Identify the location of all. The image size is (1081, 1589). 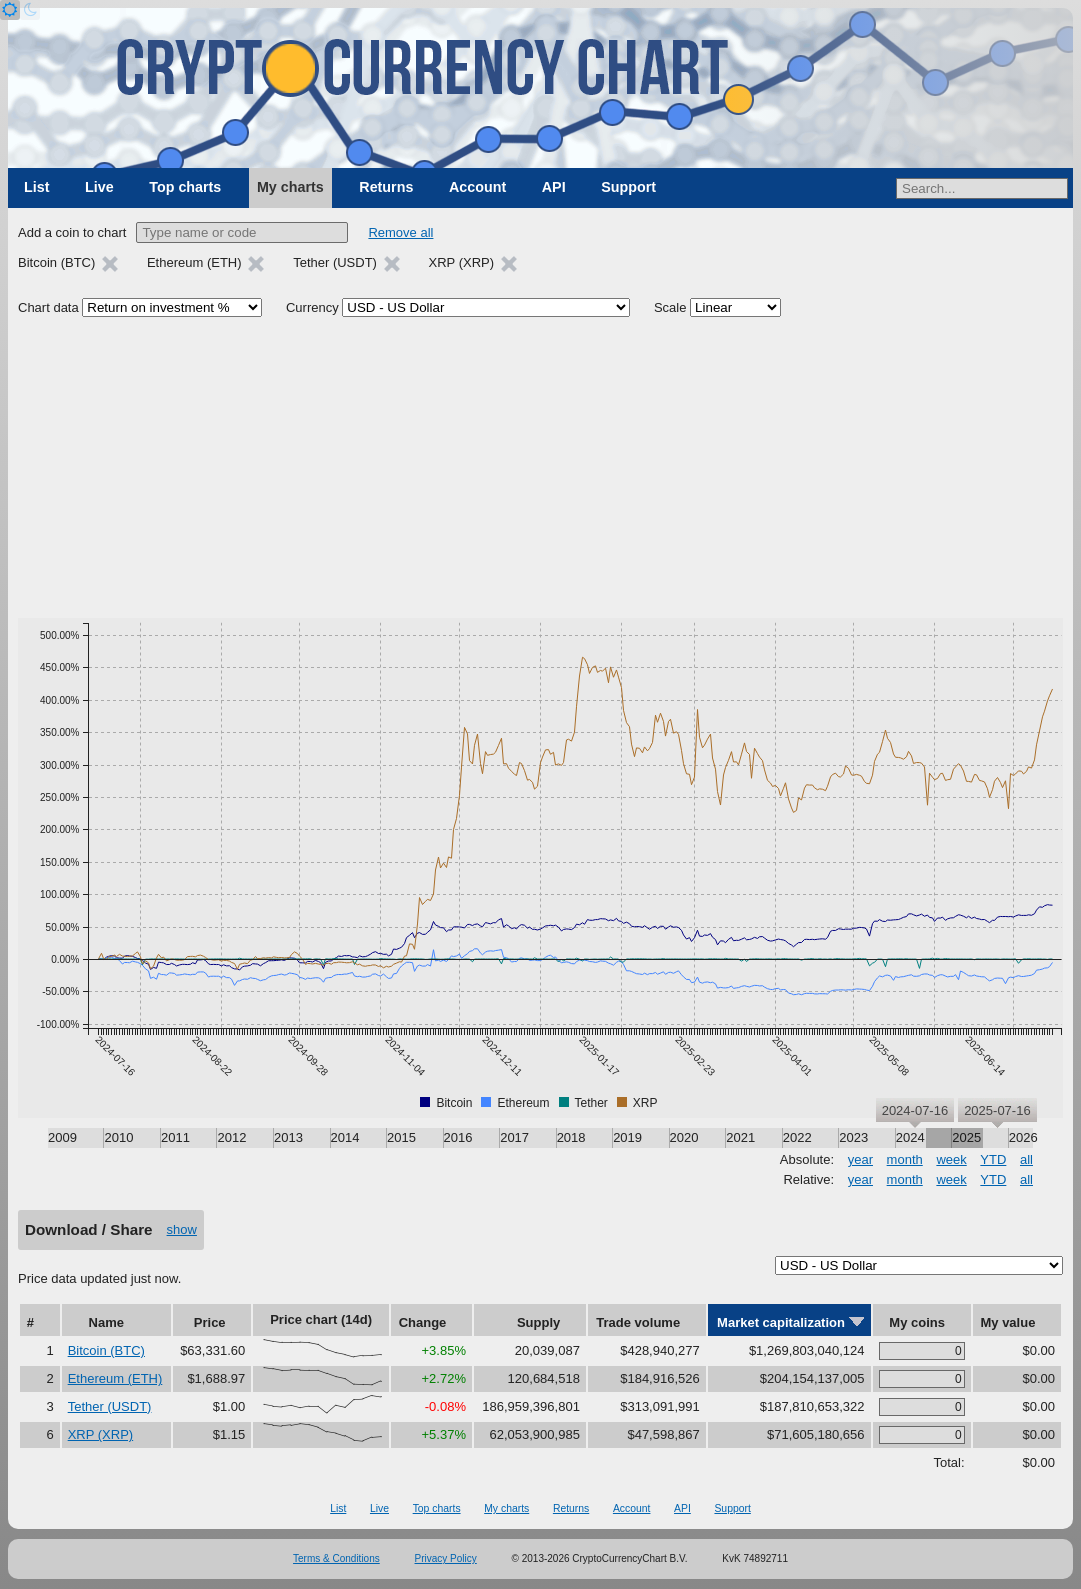
(1026, 1159).